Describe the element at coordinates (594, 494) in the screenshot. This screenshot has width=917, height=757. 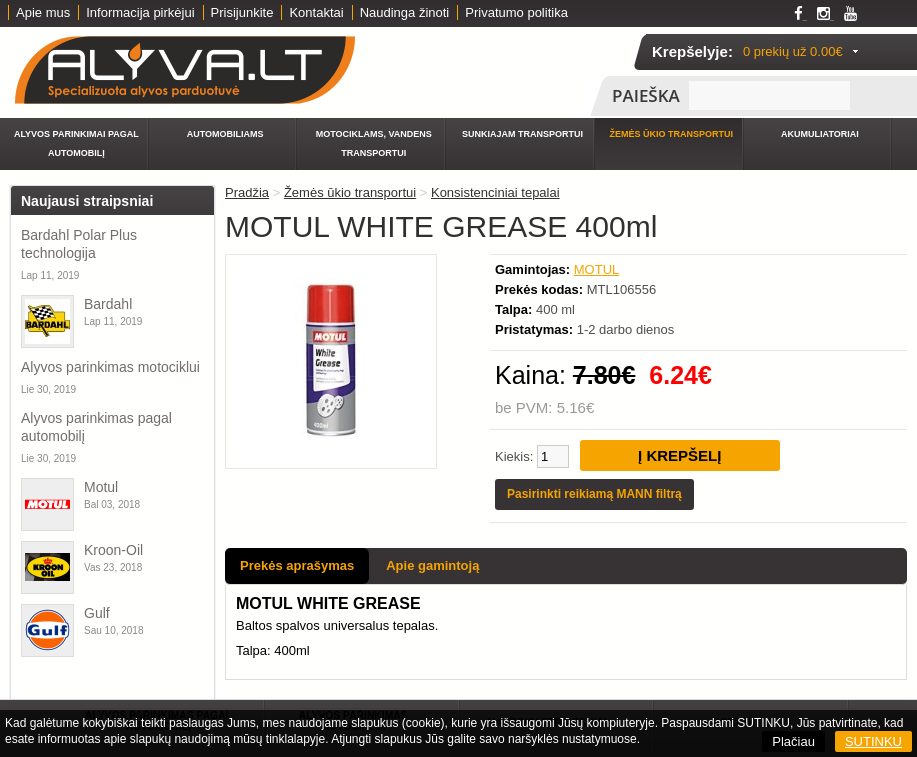
I see `Pasirinkti reikiamą MANN filtrą` at that location.